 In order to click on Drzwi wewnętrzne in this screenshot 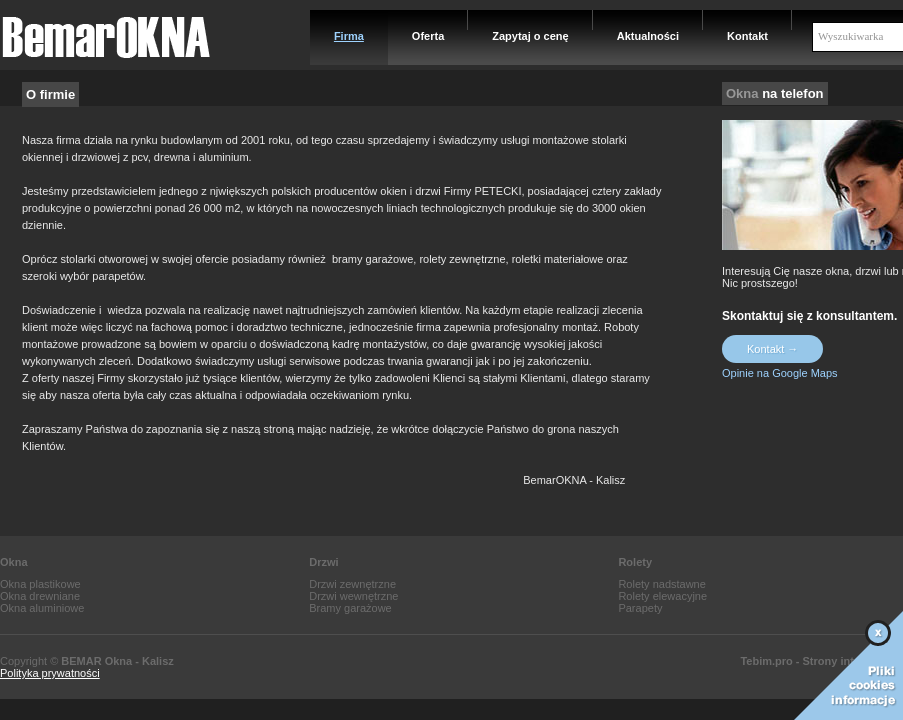, I will do `click(353, 596)`.